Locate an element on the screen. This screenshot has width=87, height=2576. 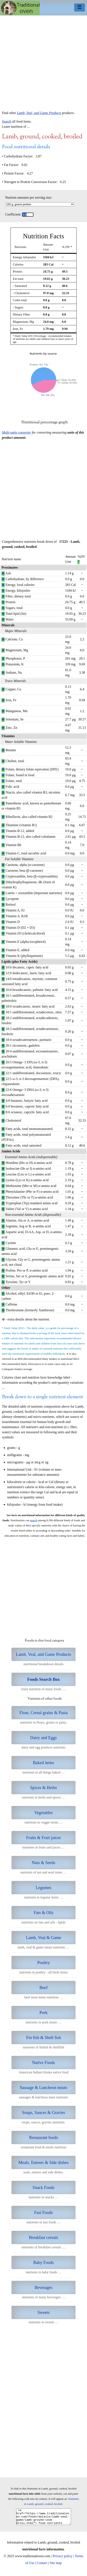
Search is located at coordinates (6, 121).